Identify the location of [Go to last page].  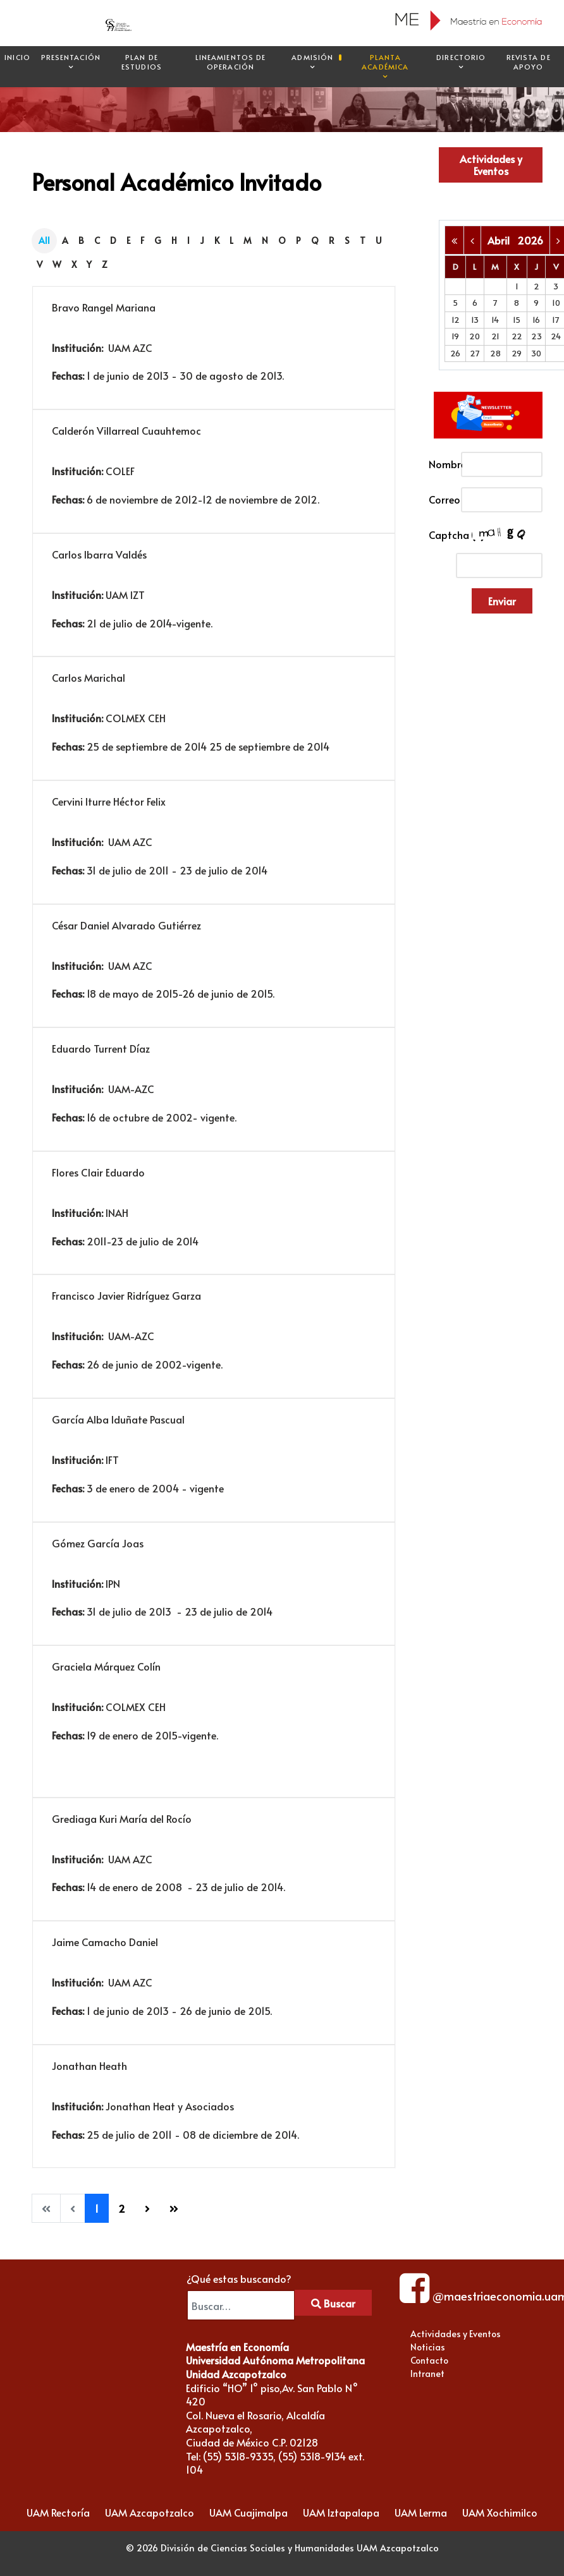
(173, 2208).